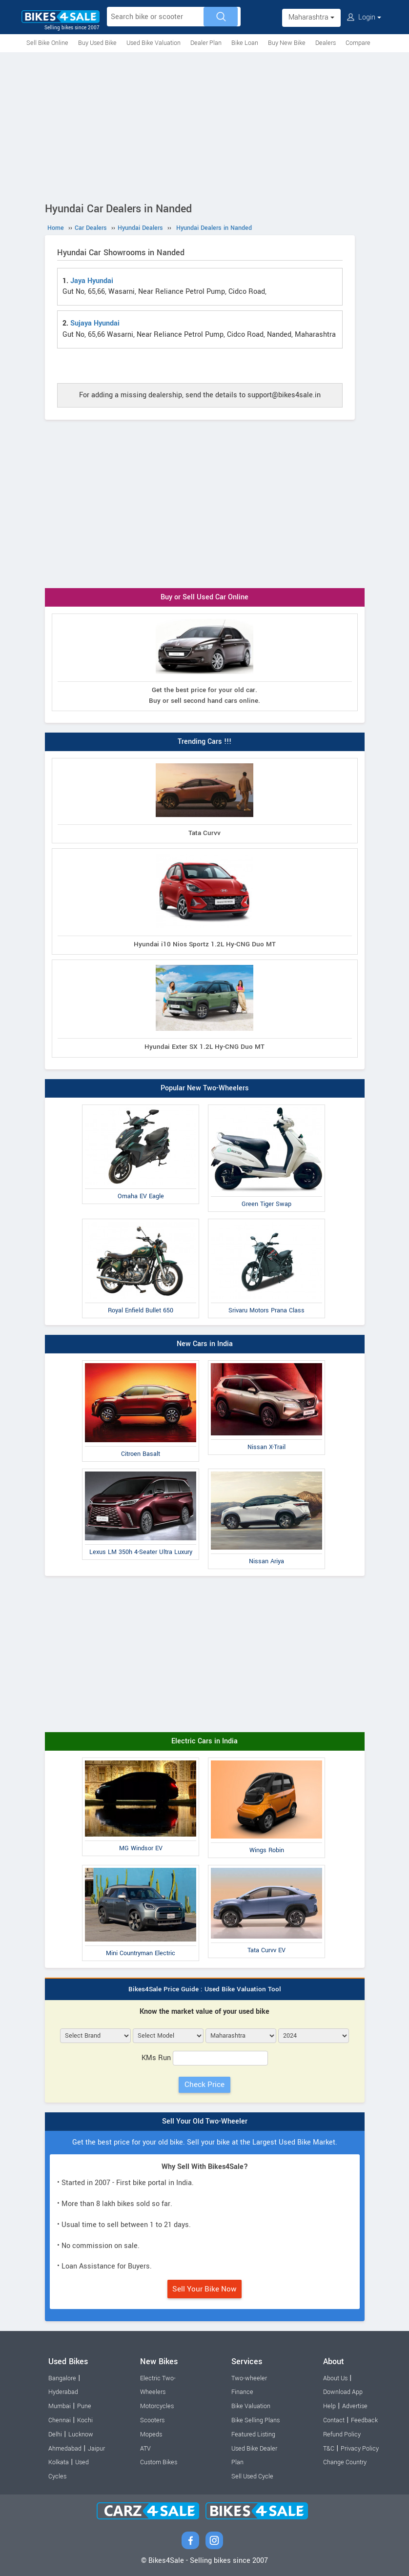 This screenshot has width=409, height=2576. What do you see at coordinates (335, 2378) in the screenshot?
I see `About Us` at bounding box center [335, 2378].